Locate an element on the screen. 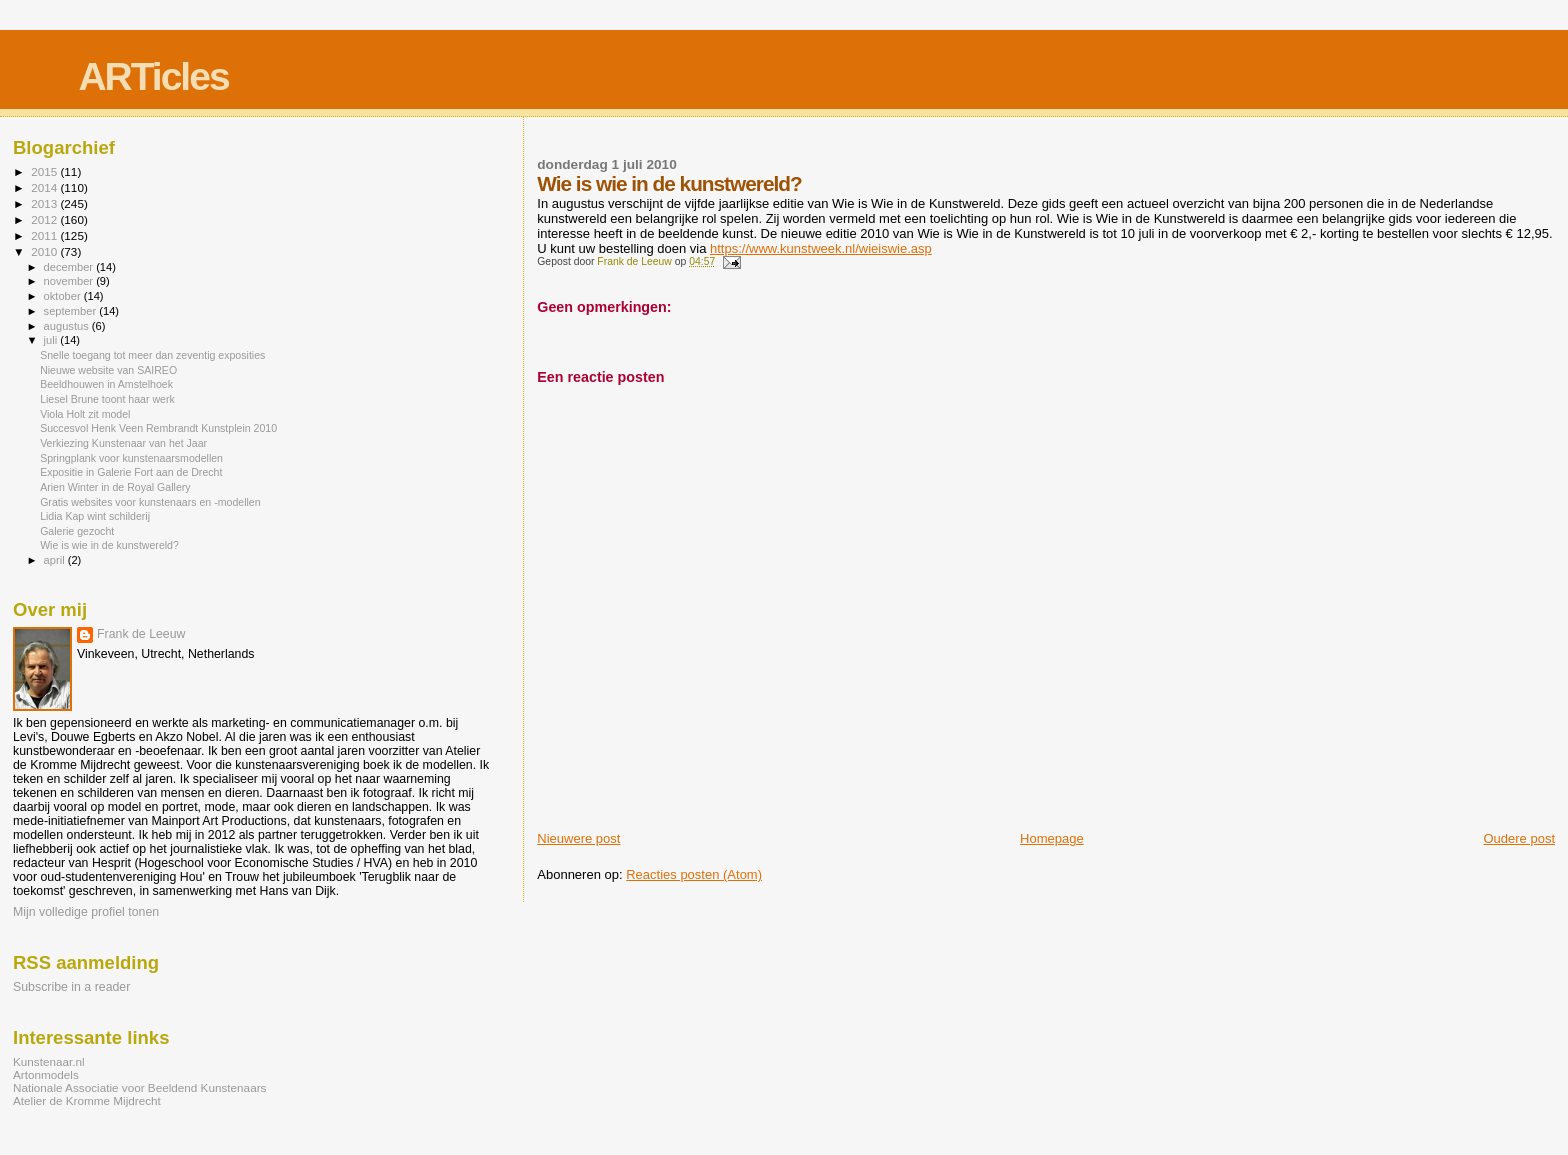 The image size is (1568, 1155). Nieuwe website van SAIREO is located at coordinates (108, 370).